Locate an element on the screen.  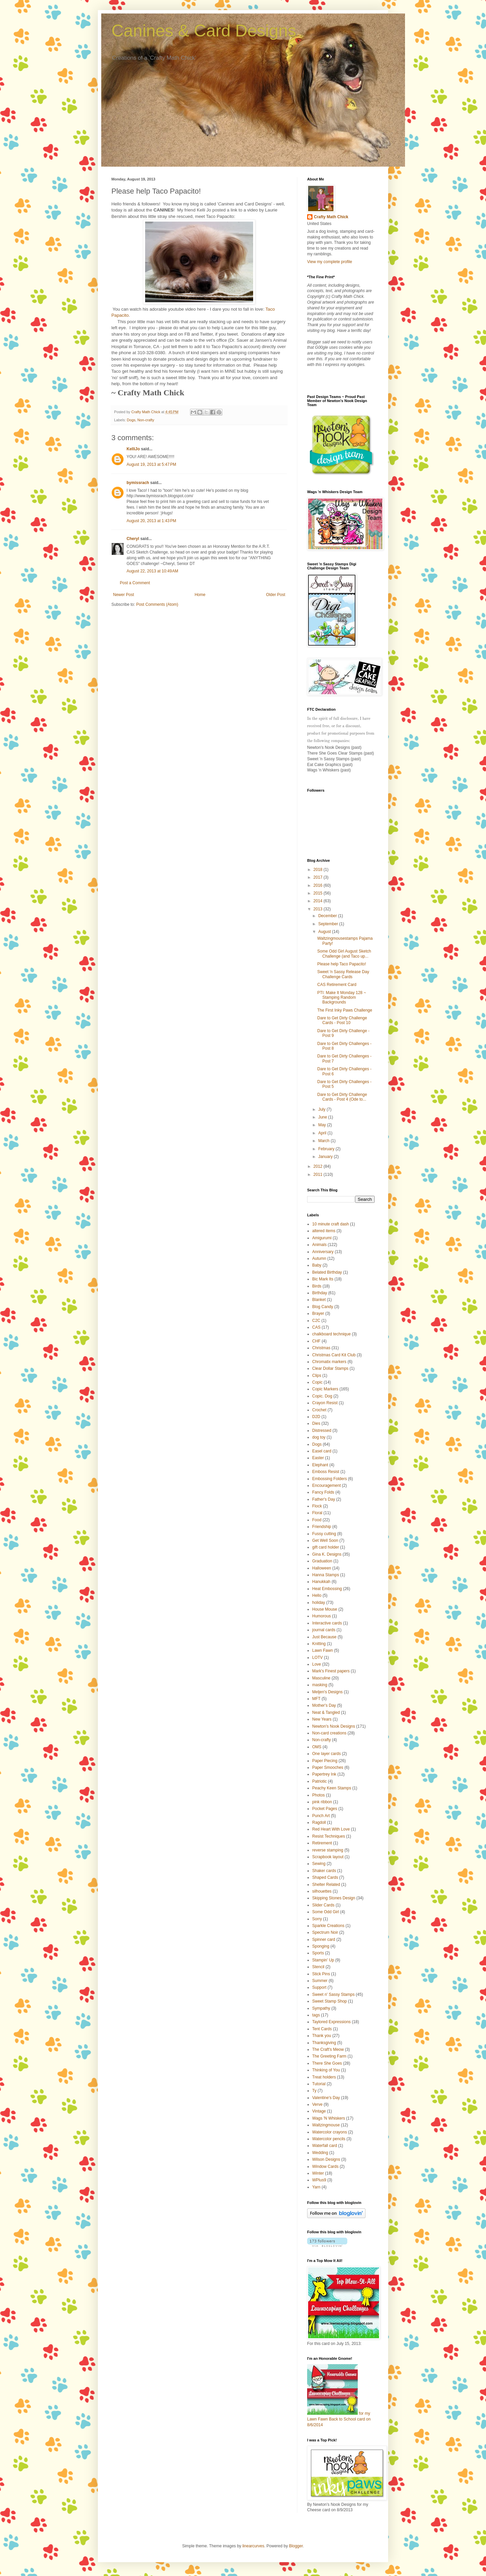
Dare to Get Dirty Challenge Cards - Post 4 (Ode to... is located at coordinates (342, 1097).